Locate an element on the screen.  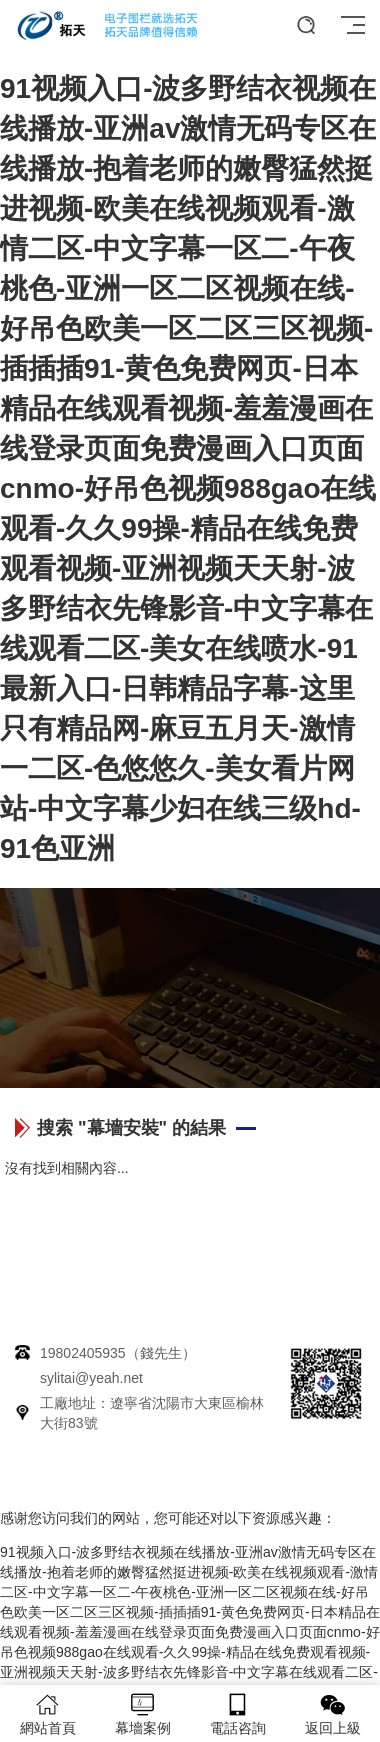
網站首頁 is located at coordinates (47, 1714).